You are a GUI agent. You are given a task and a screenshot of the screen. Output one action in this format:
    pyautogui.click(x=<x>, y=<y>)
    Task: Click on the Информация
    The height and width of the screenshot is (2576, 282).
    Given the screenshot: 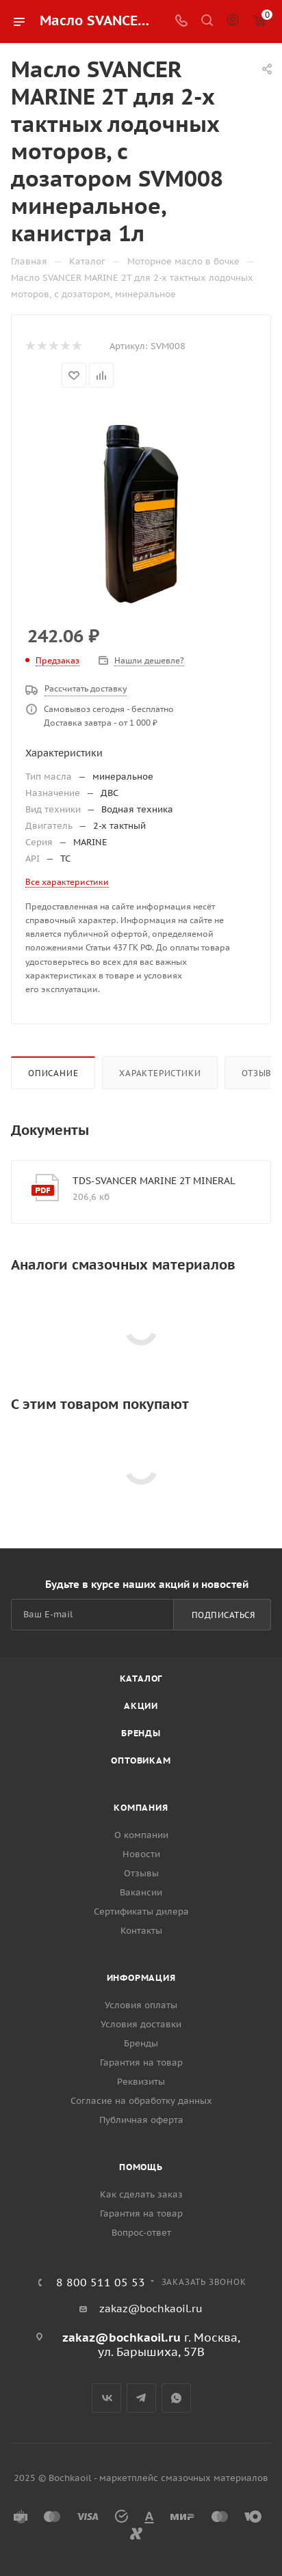 What is the action you would take?
    pyautogui.click(x=141, y=1978)
    